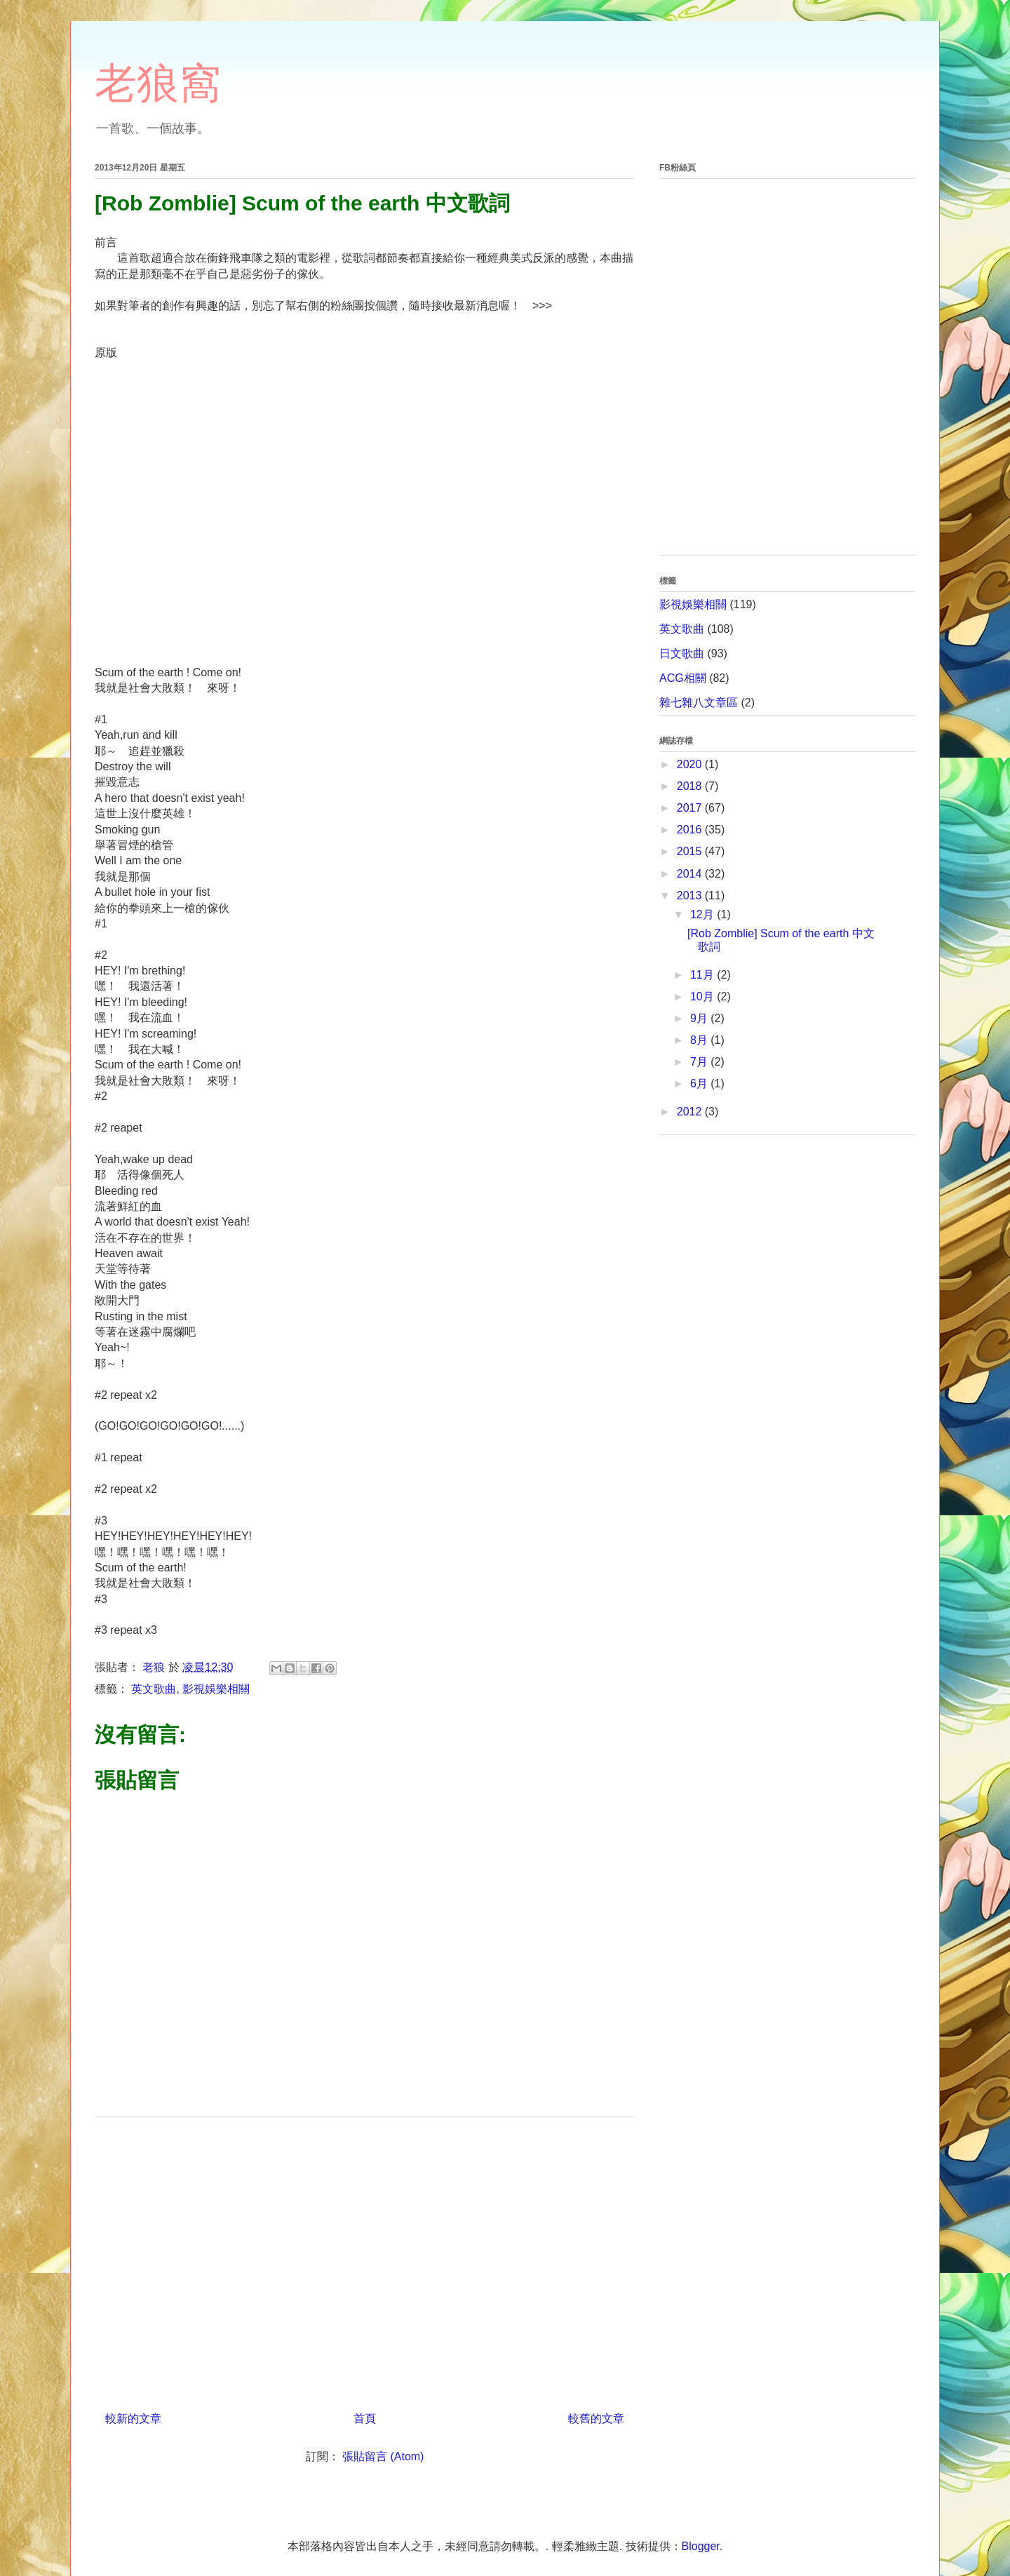 The image size is (1010, 2576). Describe the element at coordinates (681, 653) in the screenshot. I see `日文歌曲` at that location.